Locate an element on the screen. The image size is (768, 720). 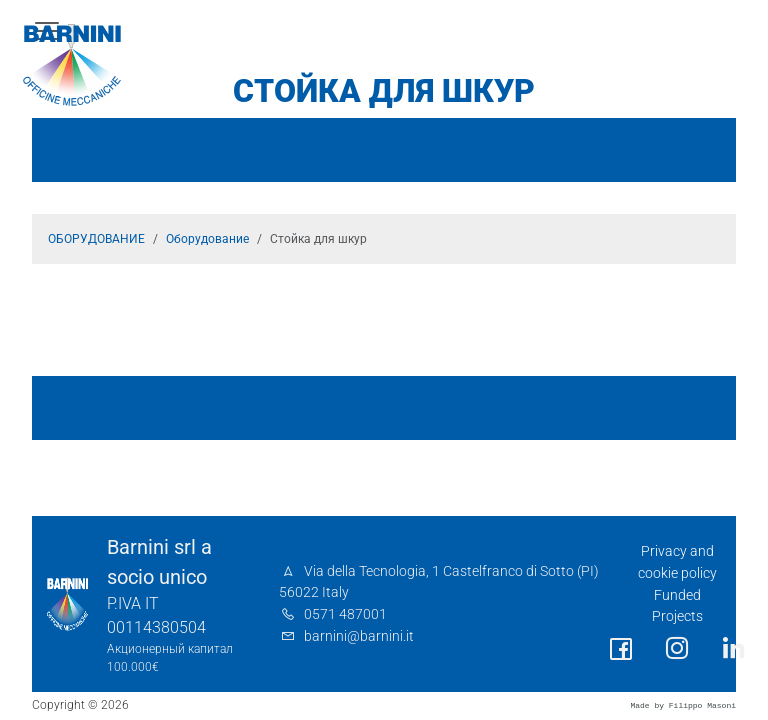
[social link] is located at coordinates (621, 649).